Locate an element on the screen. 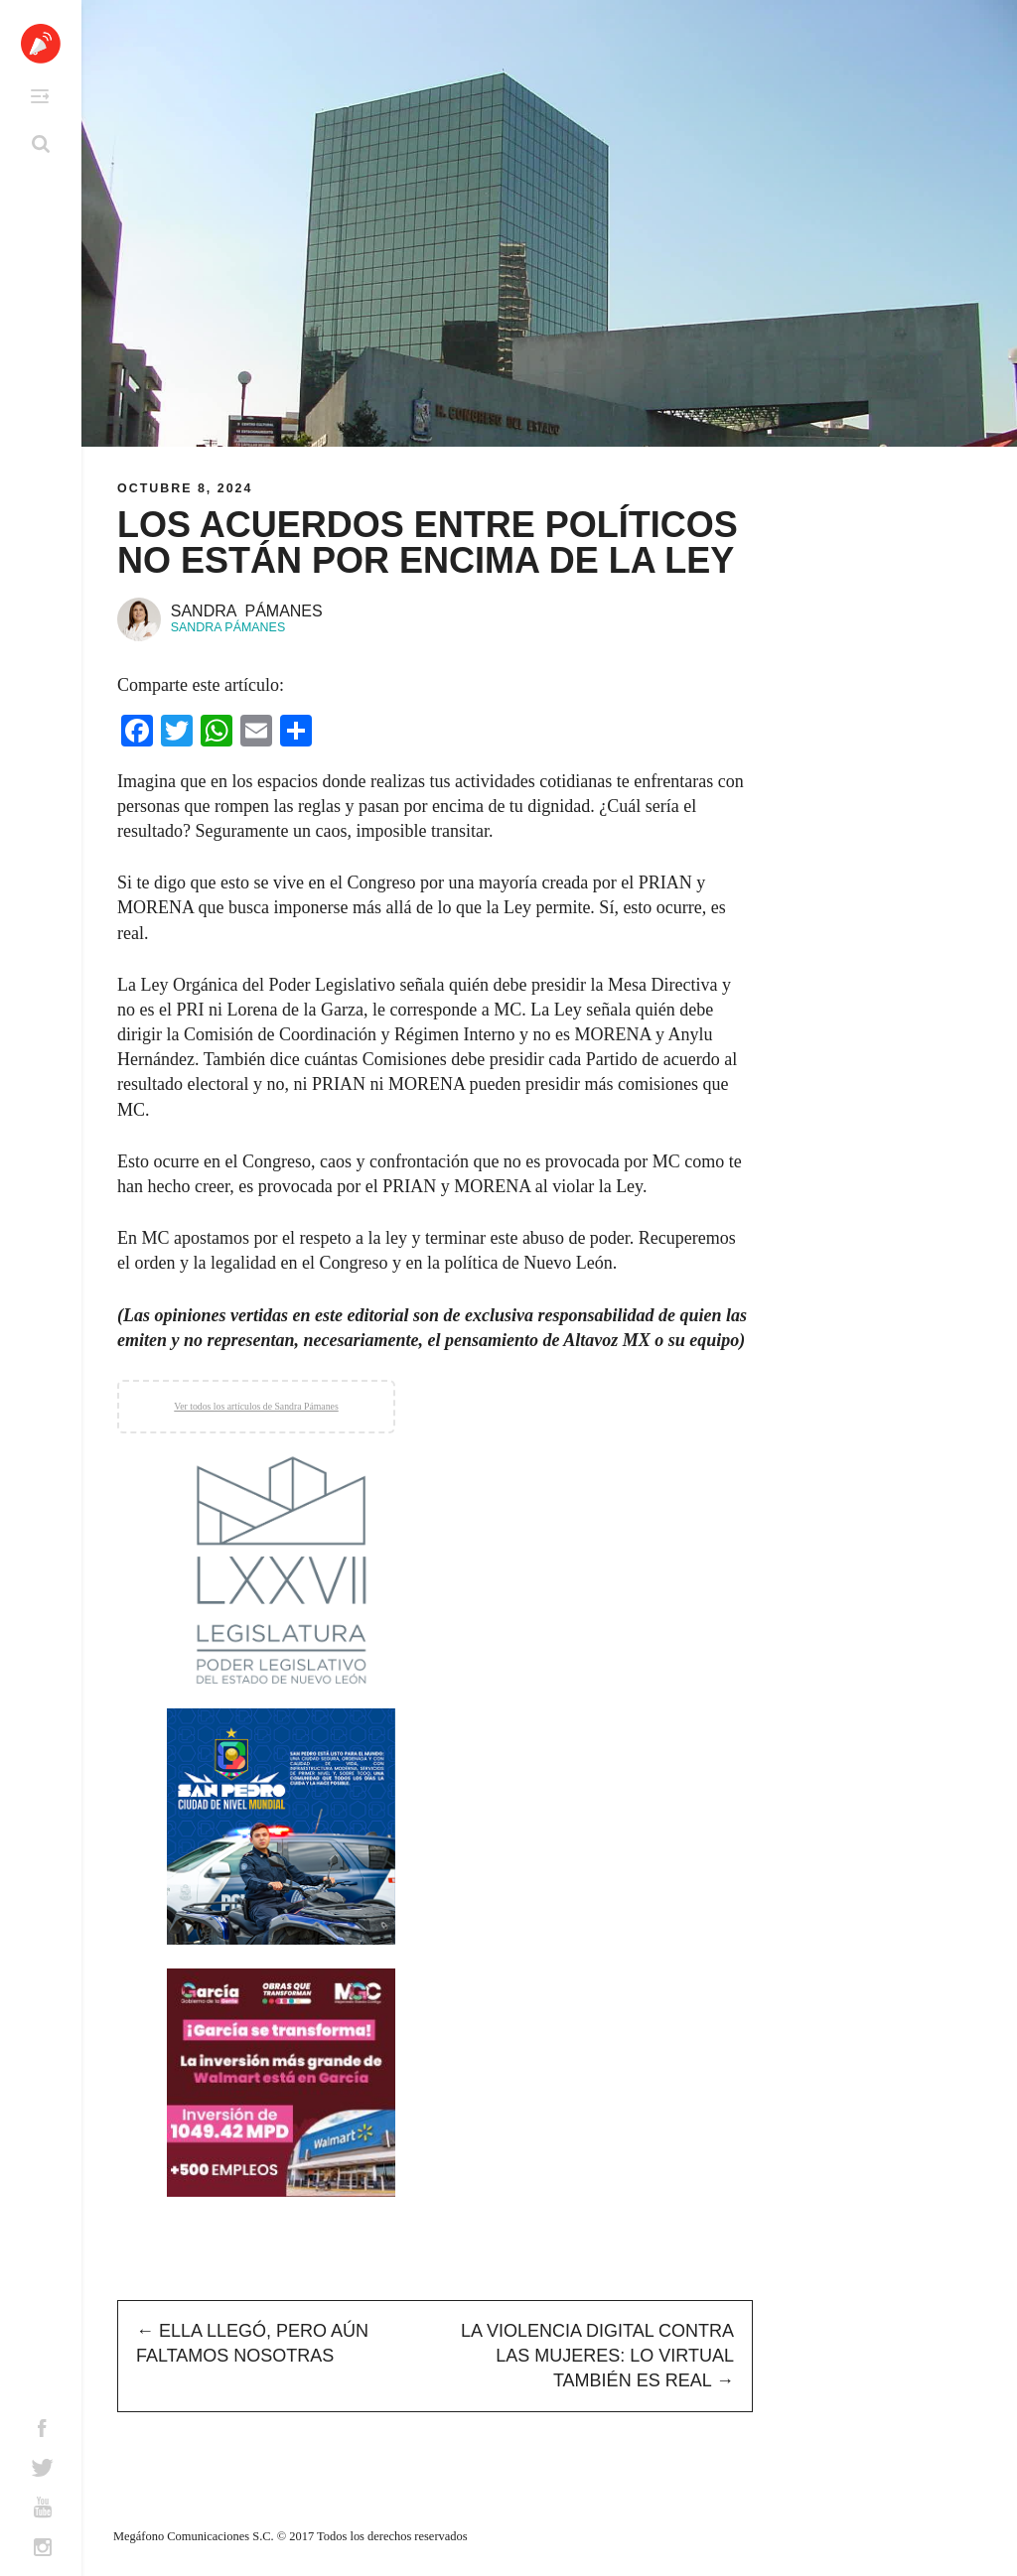  Primary Menu is located at coordinates (40, 96).